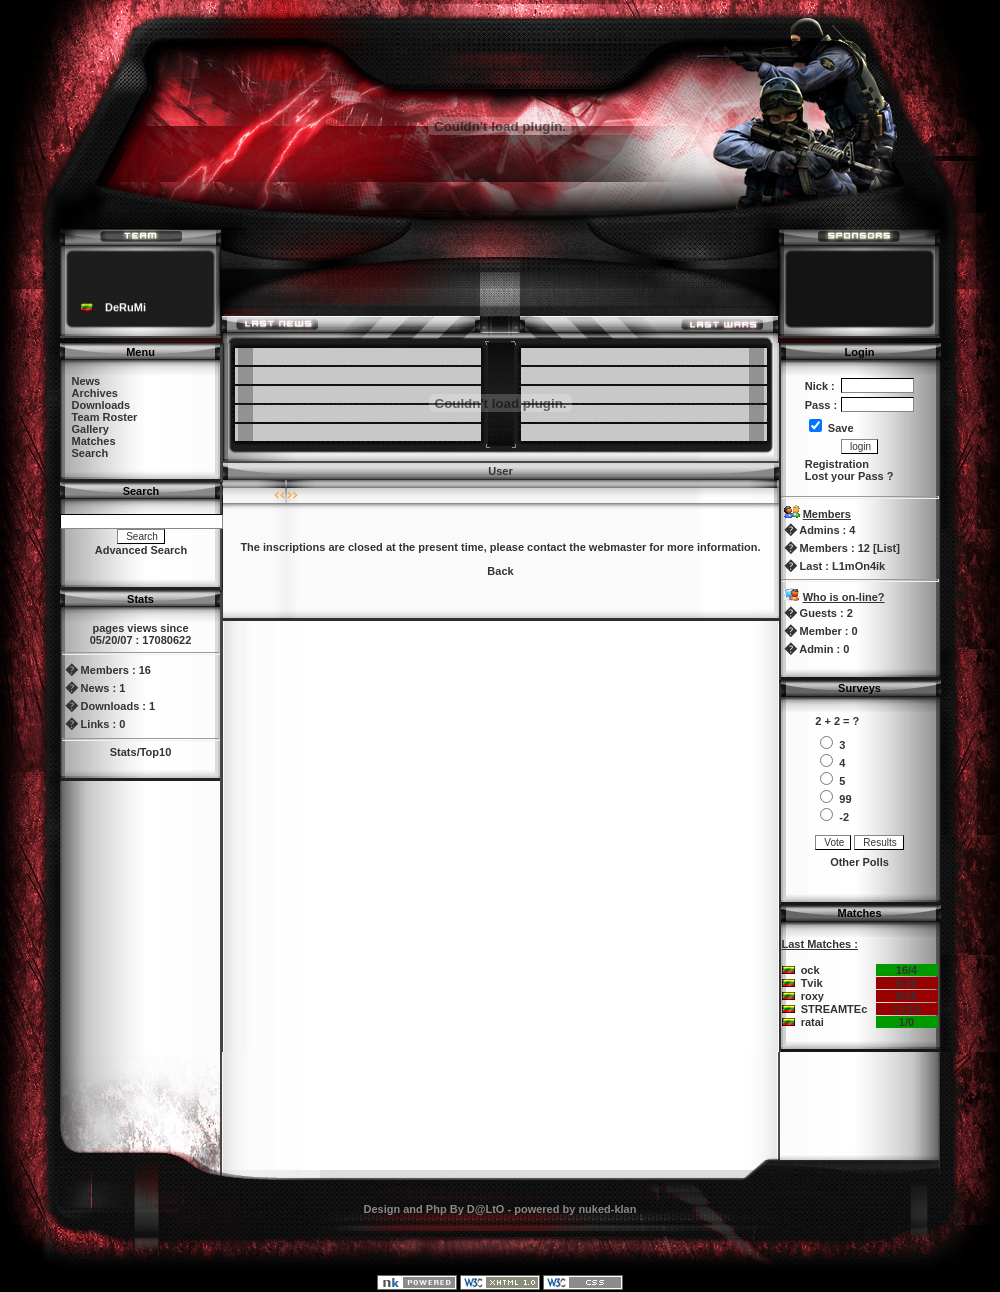  What do you see at coordinates (607, 1209) in the screenshot?
I see `nuked-klan` at bounding box center [607, 1209].